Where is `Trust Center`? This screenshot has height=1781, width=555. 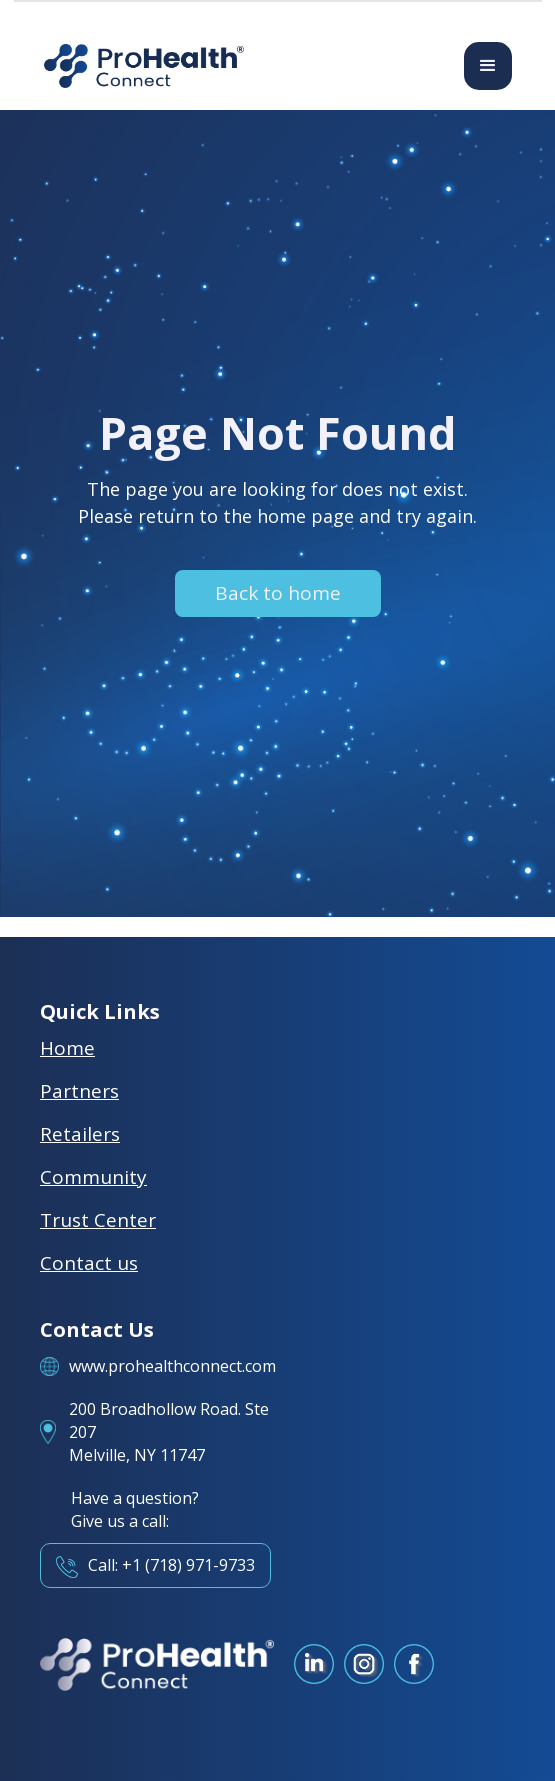 Trust Center is located at coordinates (98, 1220).